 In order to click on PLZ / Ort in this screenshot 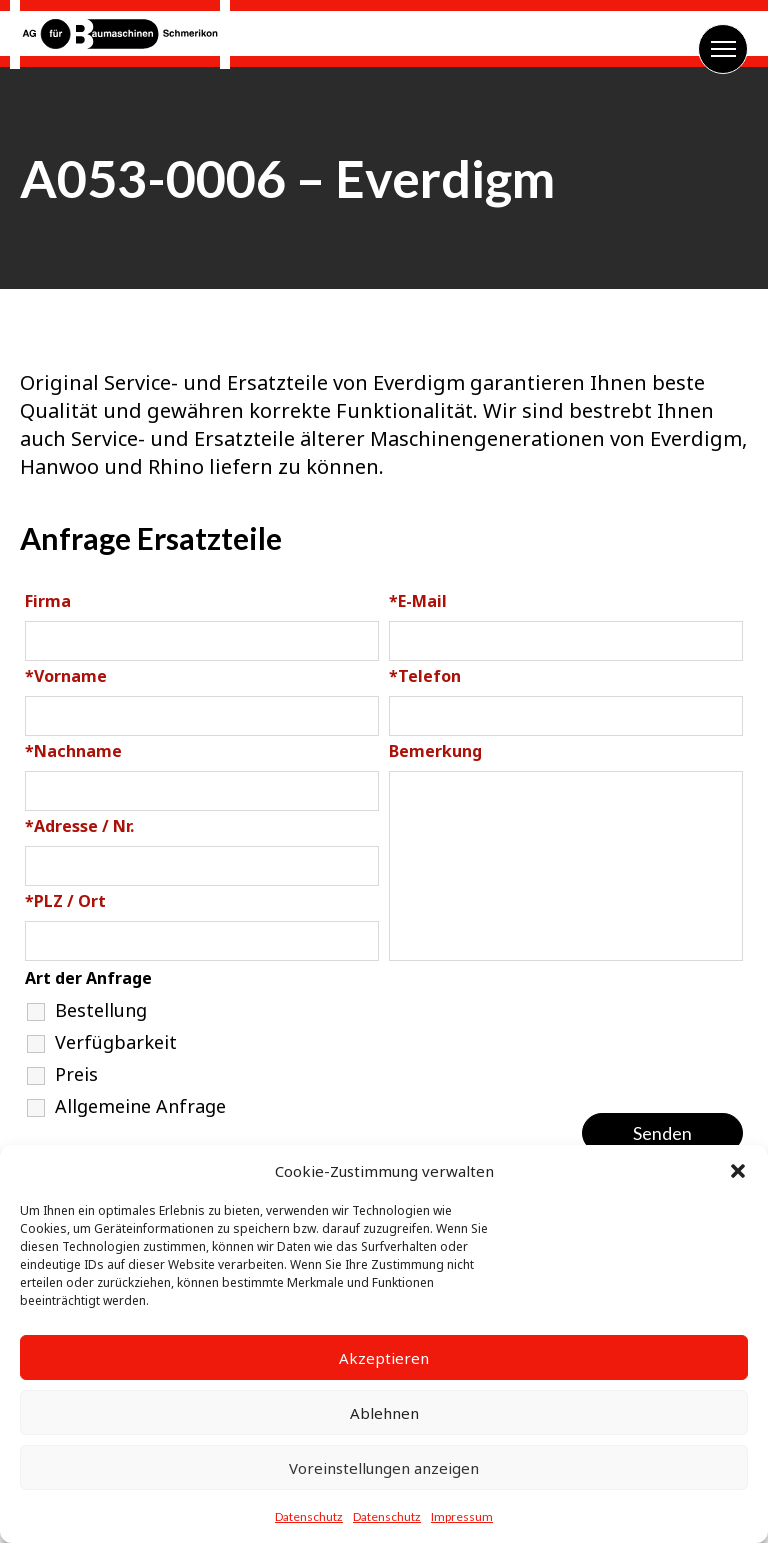, I will do `click(65, 901)`.